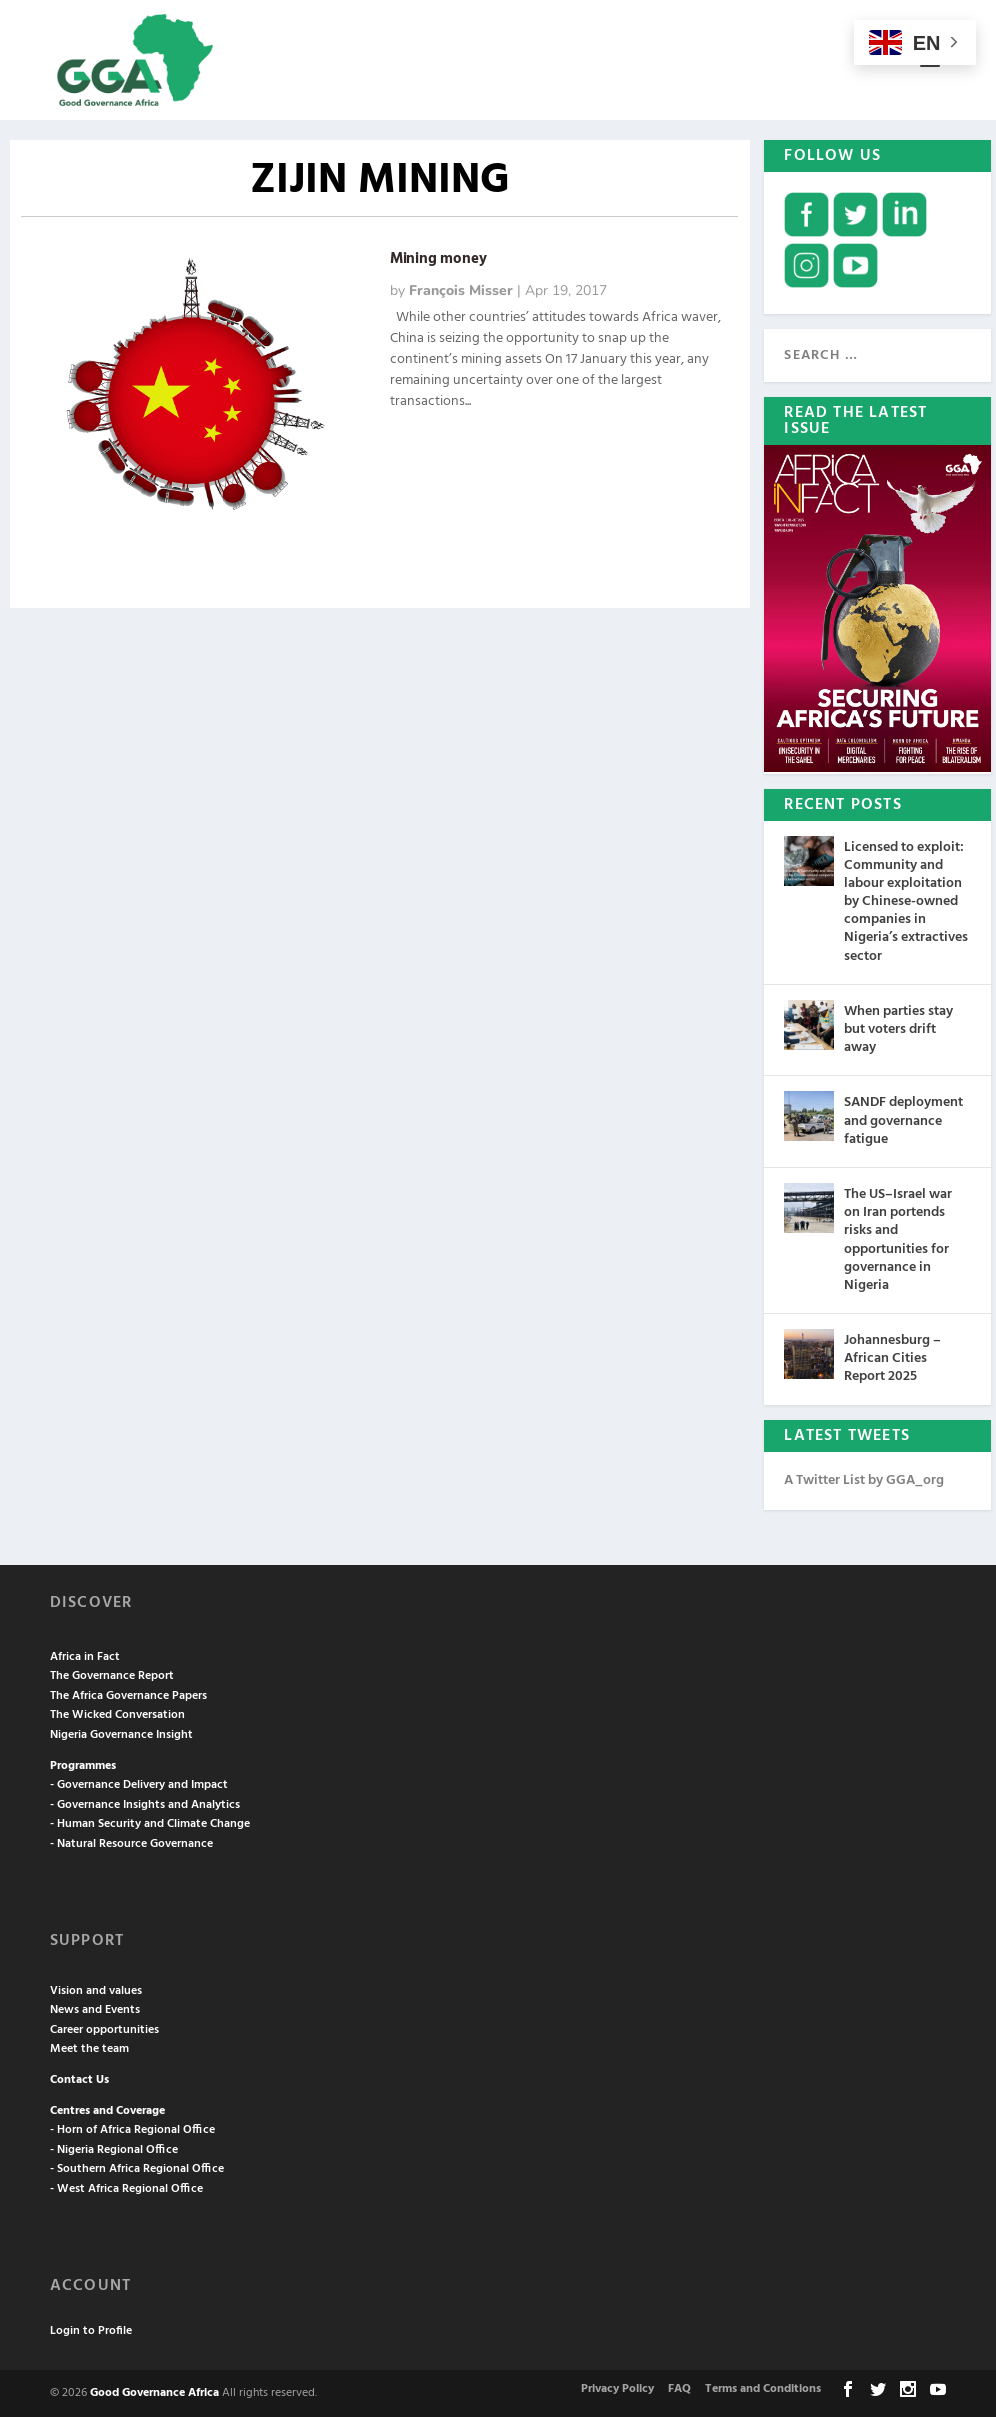 The image size is (996, 2417). I want to click on - Human Security and Climate Change, so click(150, 1824).